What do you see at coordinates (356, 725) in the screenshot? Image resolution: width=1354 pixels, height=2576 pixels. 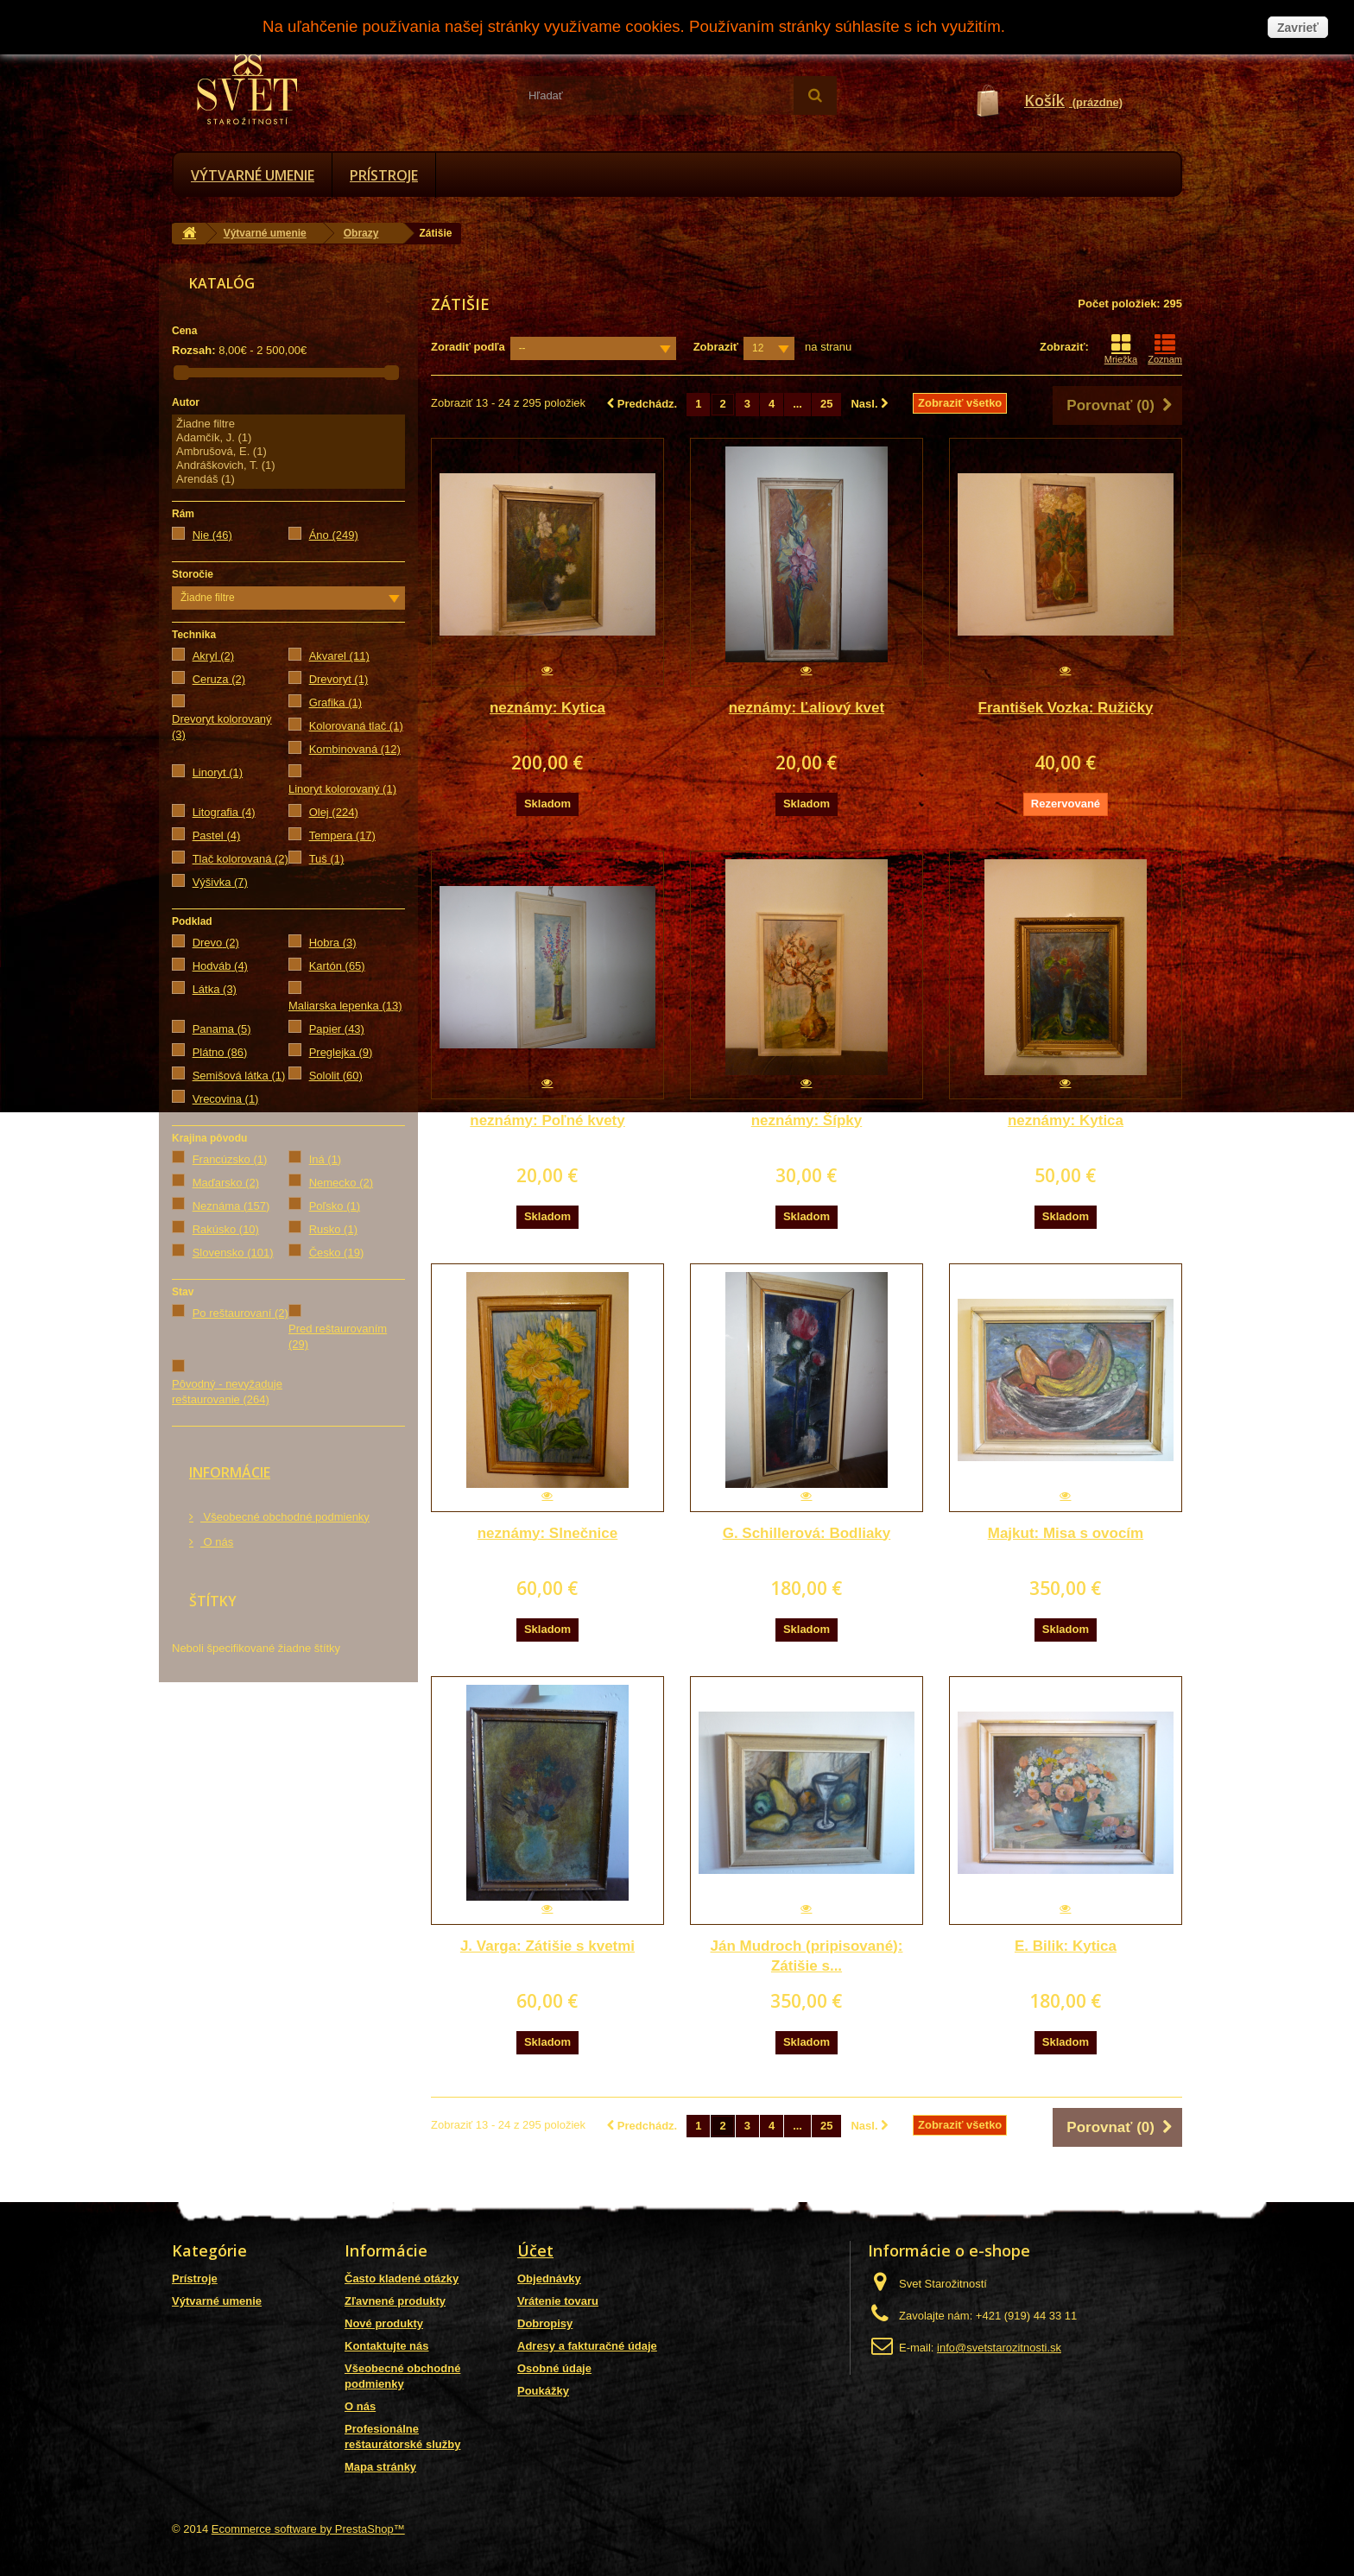 I see `Kolorovaná tlač` at bounding box center [356, 725].